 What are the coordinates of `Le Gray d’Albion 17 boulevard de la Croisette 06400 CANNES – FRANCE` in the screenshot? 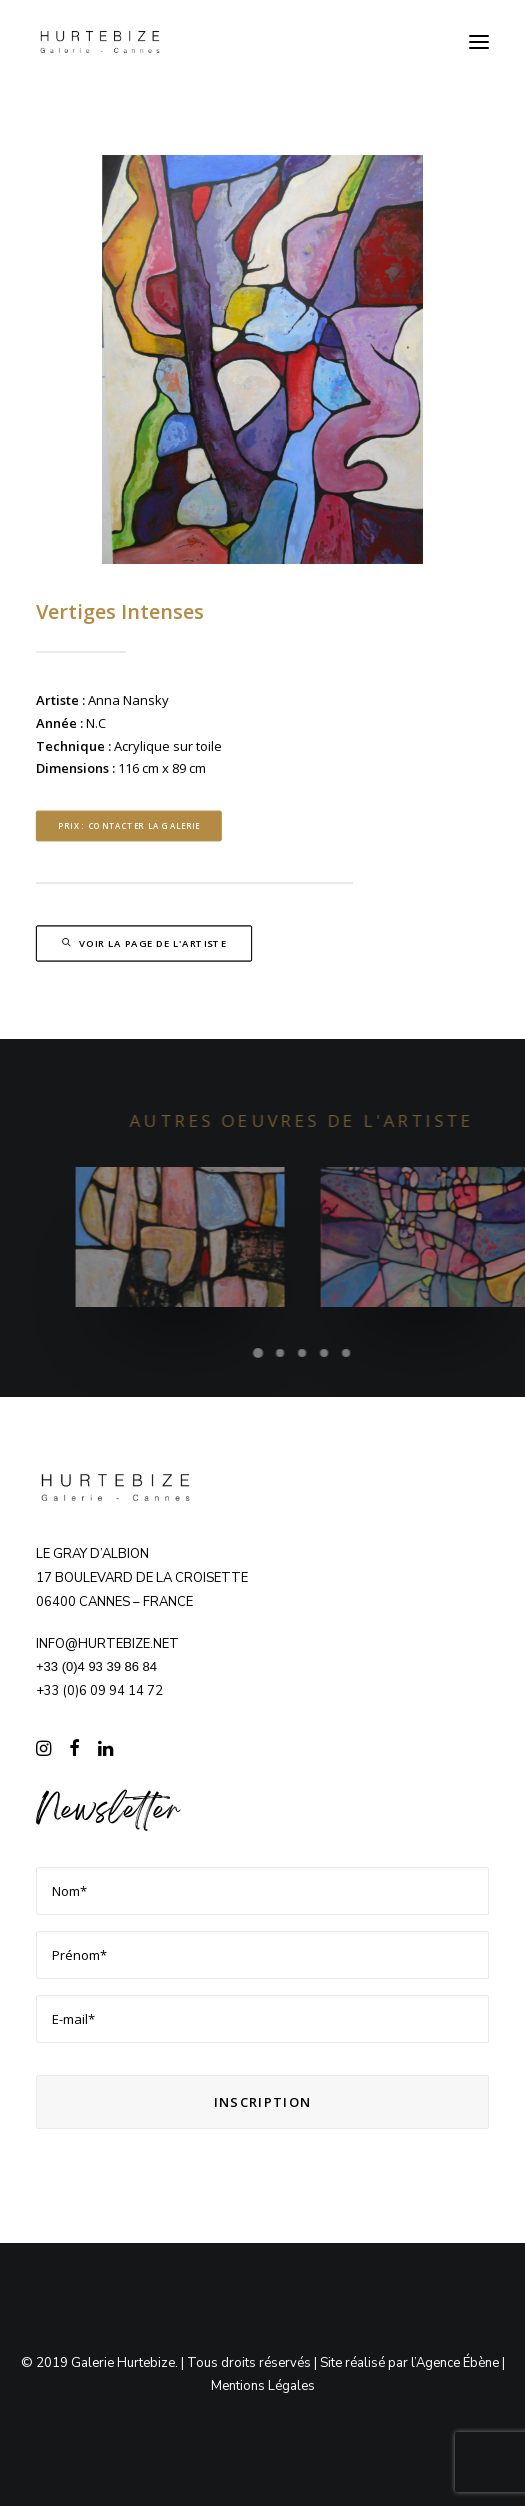 It's located at (142, 1578).